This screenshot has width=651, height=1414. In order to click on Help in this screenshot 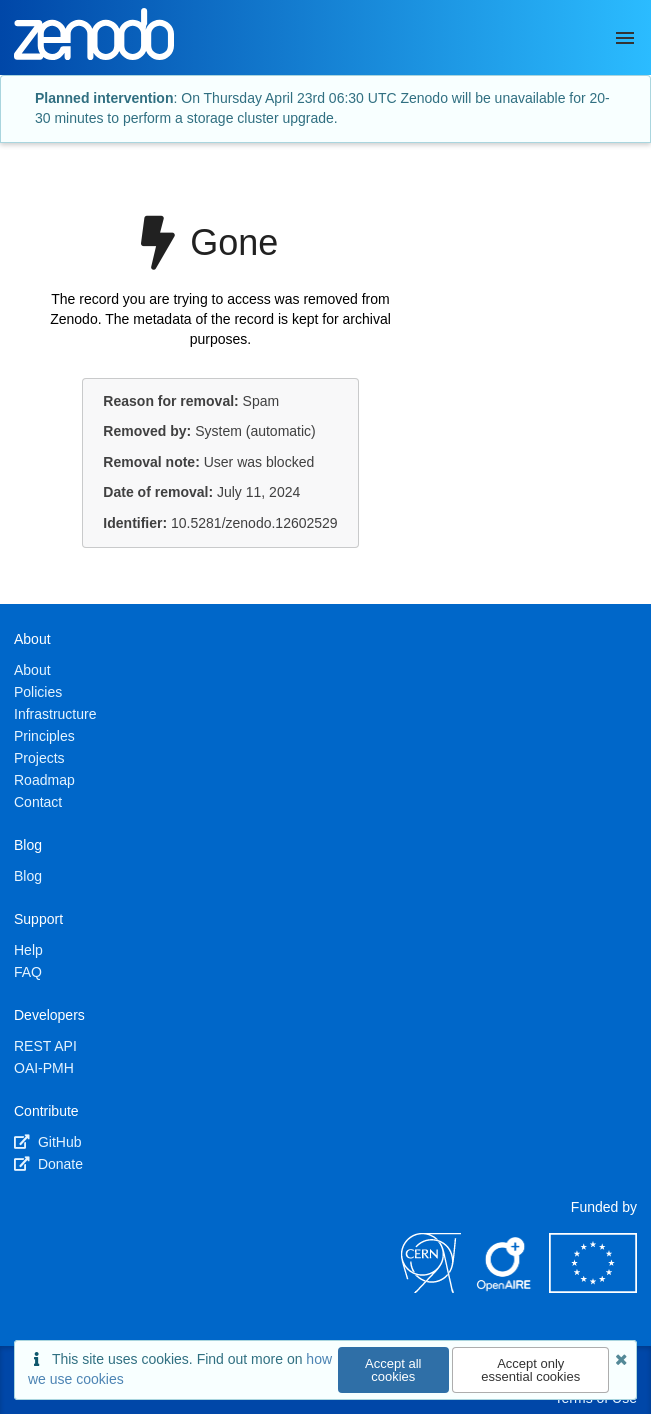, I will do `click(28, 950)`.